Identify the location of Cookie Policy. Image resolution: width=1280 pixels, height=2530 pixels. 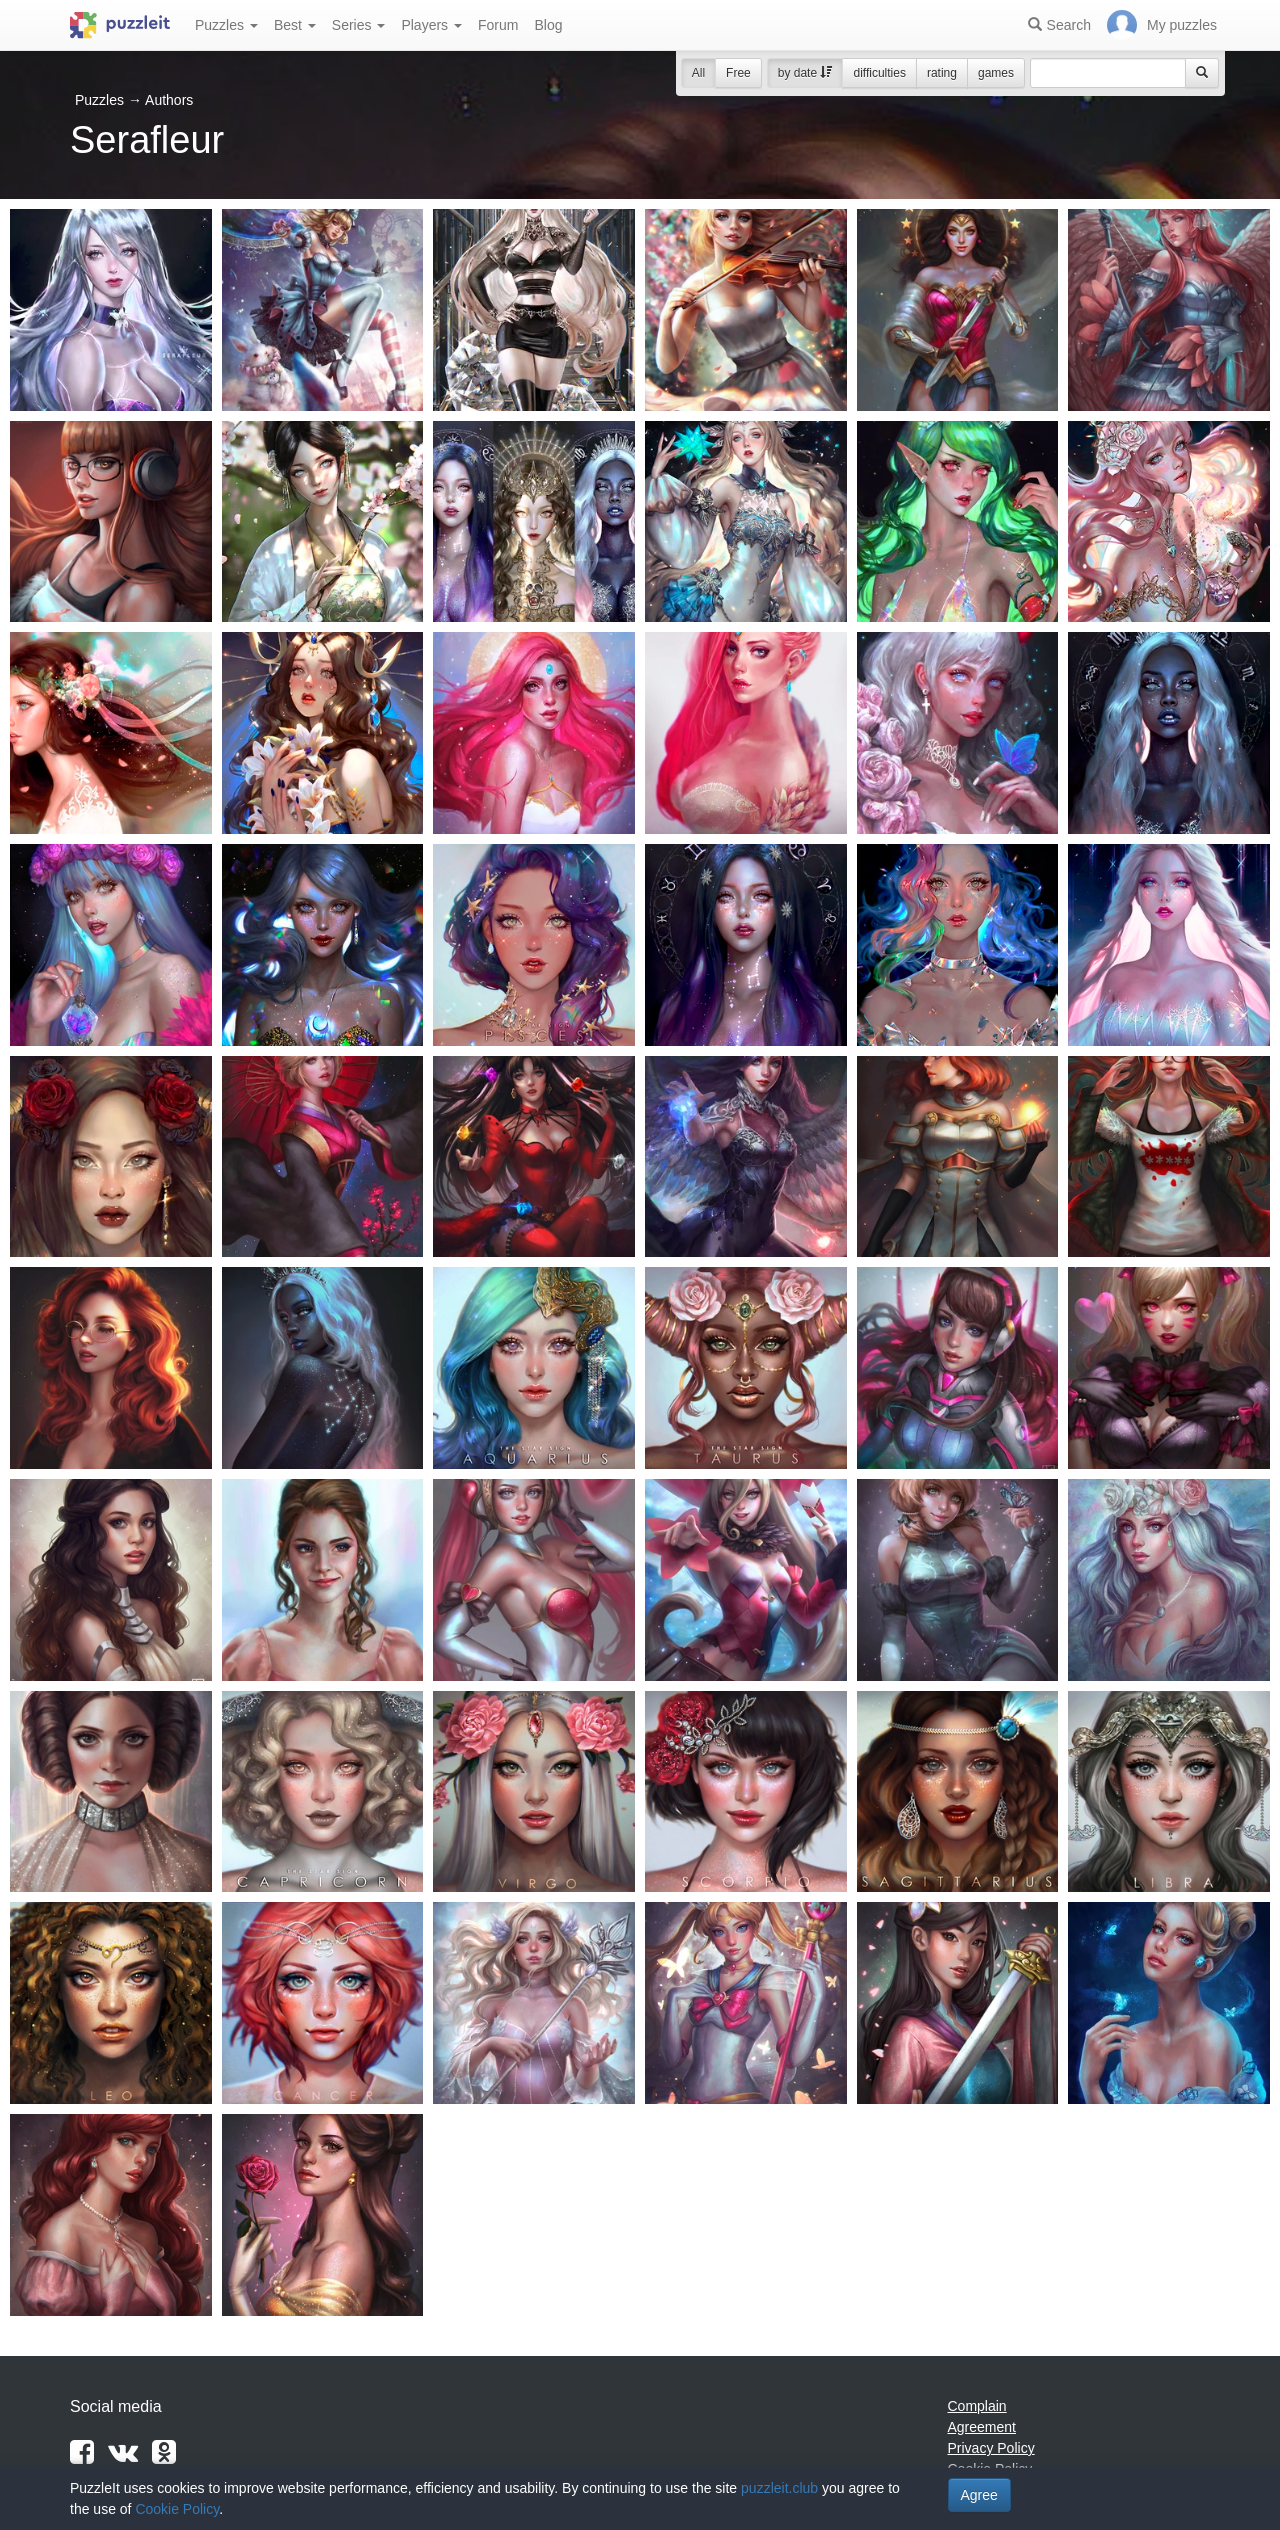
(177, 2509).